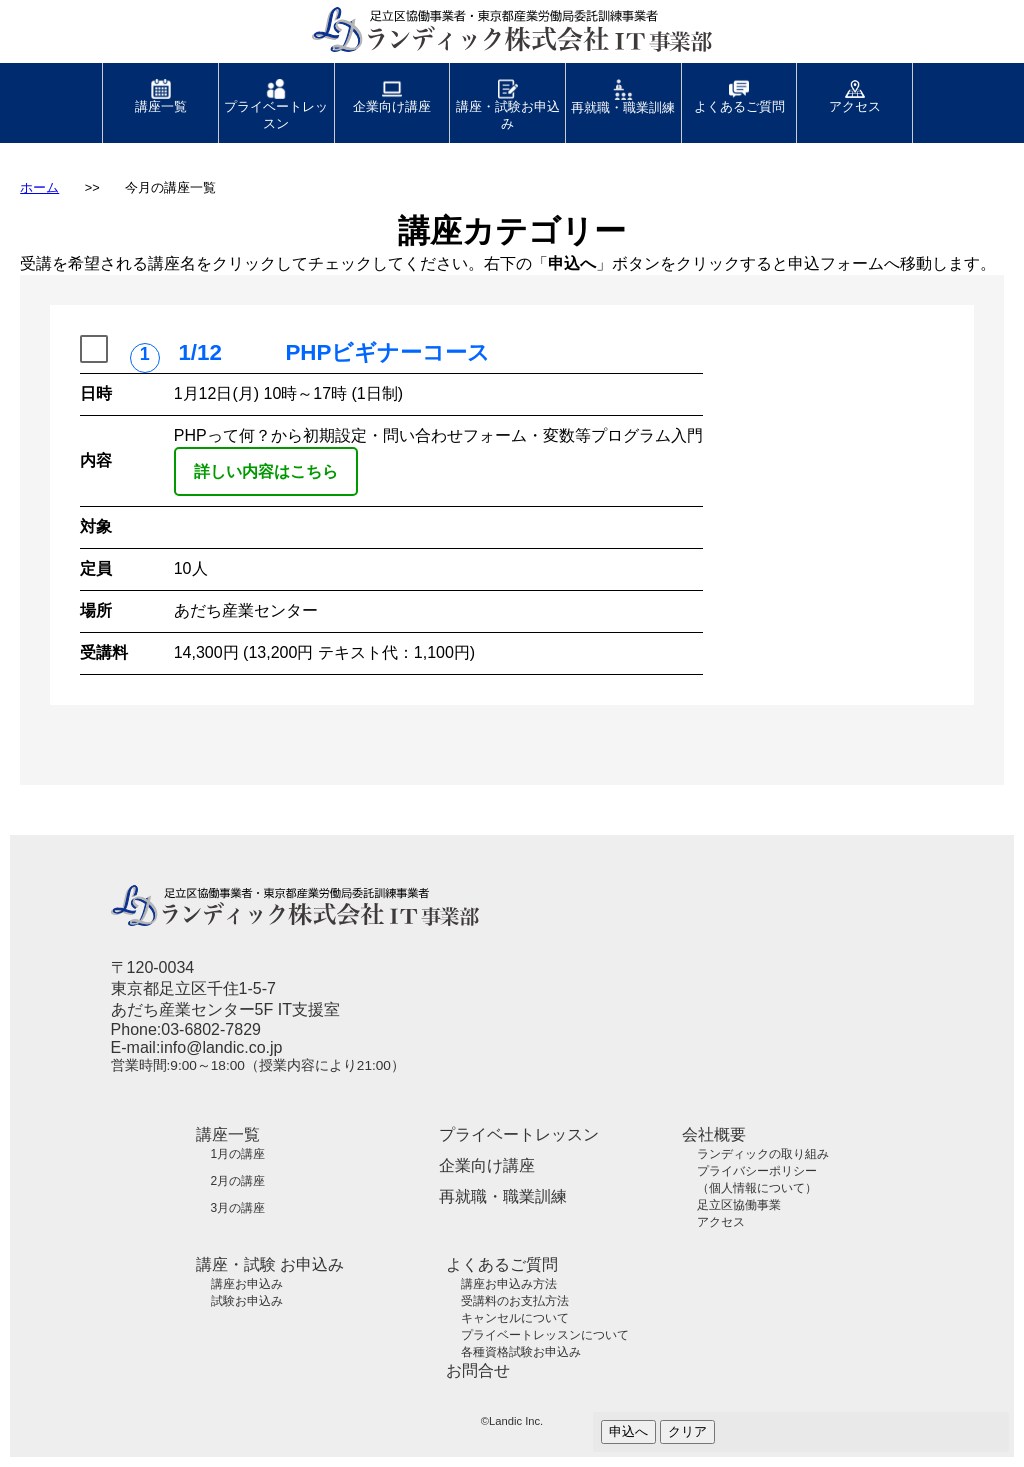 This screenshot has height=1467, width=1024. What do you see at coordinates (623, 89) in the screenshot?
I see `再就職・職業訓練` at bounding box center [623, 89].